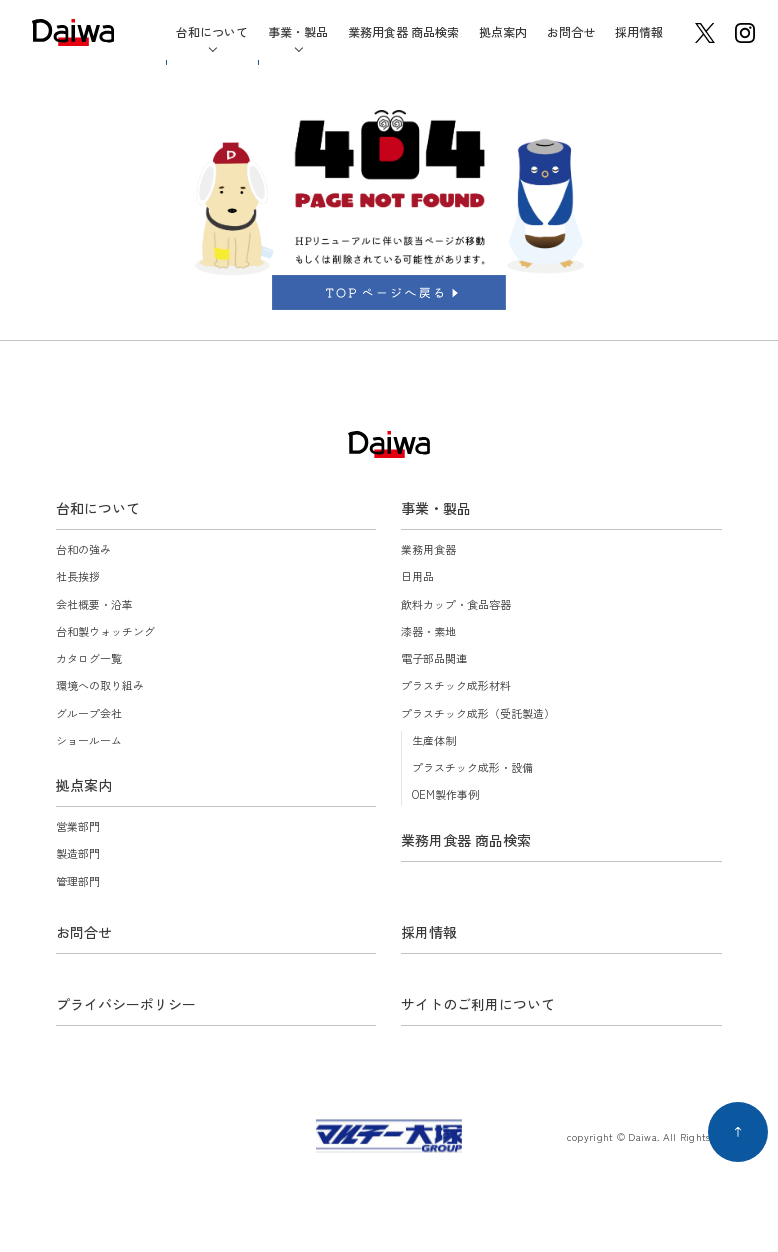 The width and height of the screenshot is (778, 1252). I want to click on プラスチック成形・設備, so click(472, 767).